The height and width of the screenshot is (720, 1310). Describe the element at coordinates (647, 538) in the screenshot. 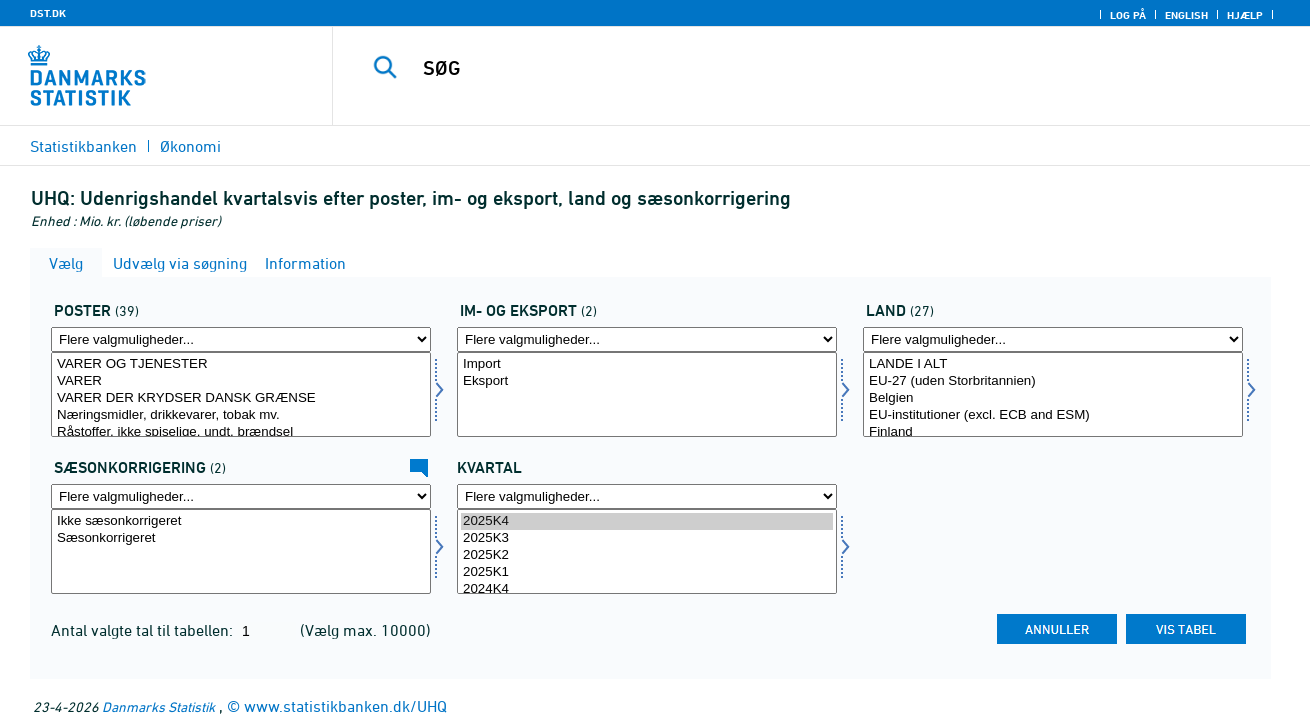

I see `2025K3` at that location.